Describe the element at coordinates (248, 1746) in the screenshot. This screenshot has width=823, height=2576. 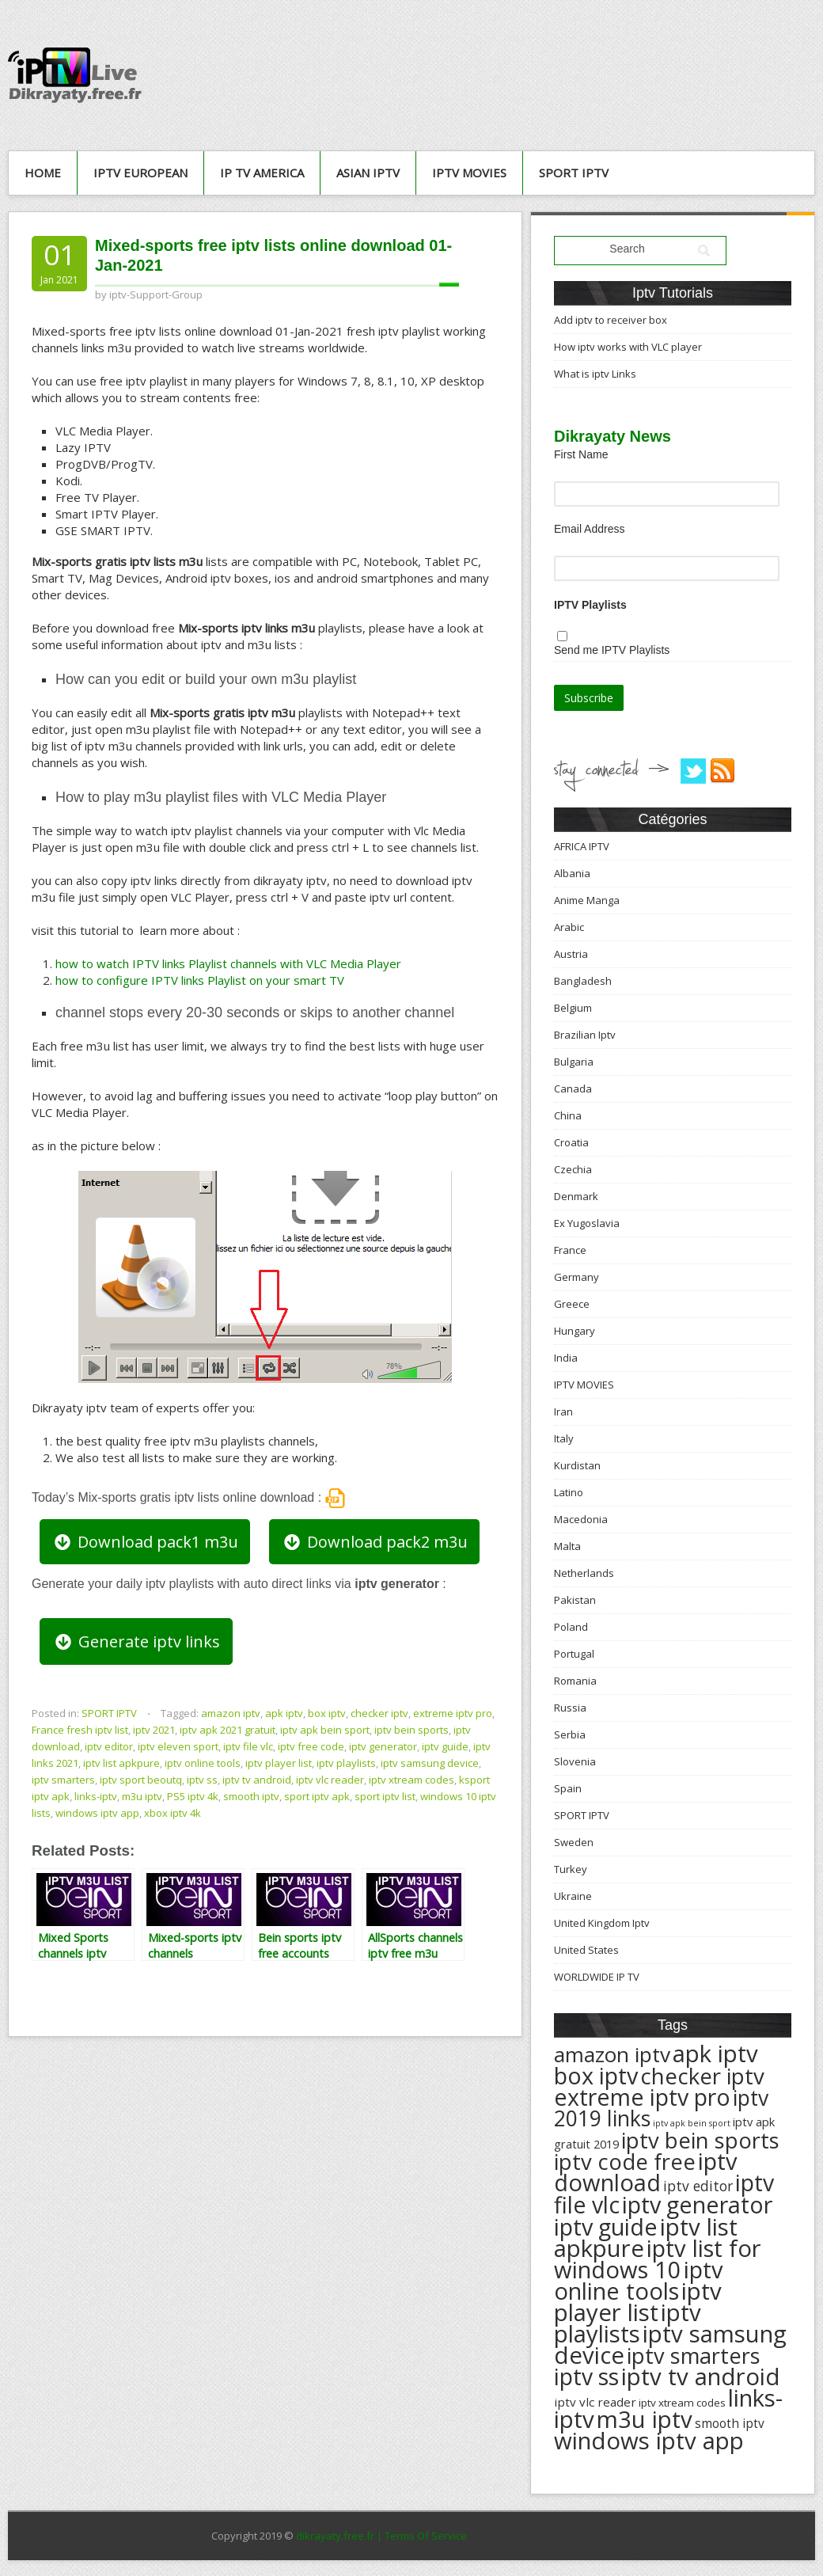
I see `iptv file vlc` at that location.